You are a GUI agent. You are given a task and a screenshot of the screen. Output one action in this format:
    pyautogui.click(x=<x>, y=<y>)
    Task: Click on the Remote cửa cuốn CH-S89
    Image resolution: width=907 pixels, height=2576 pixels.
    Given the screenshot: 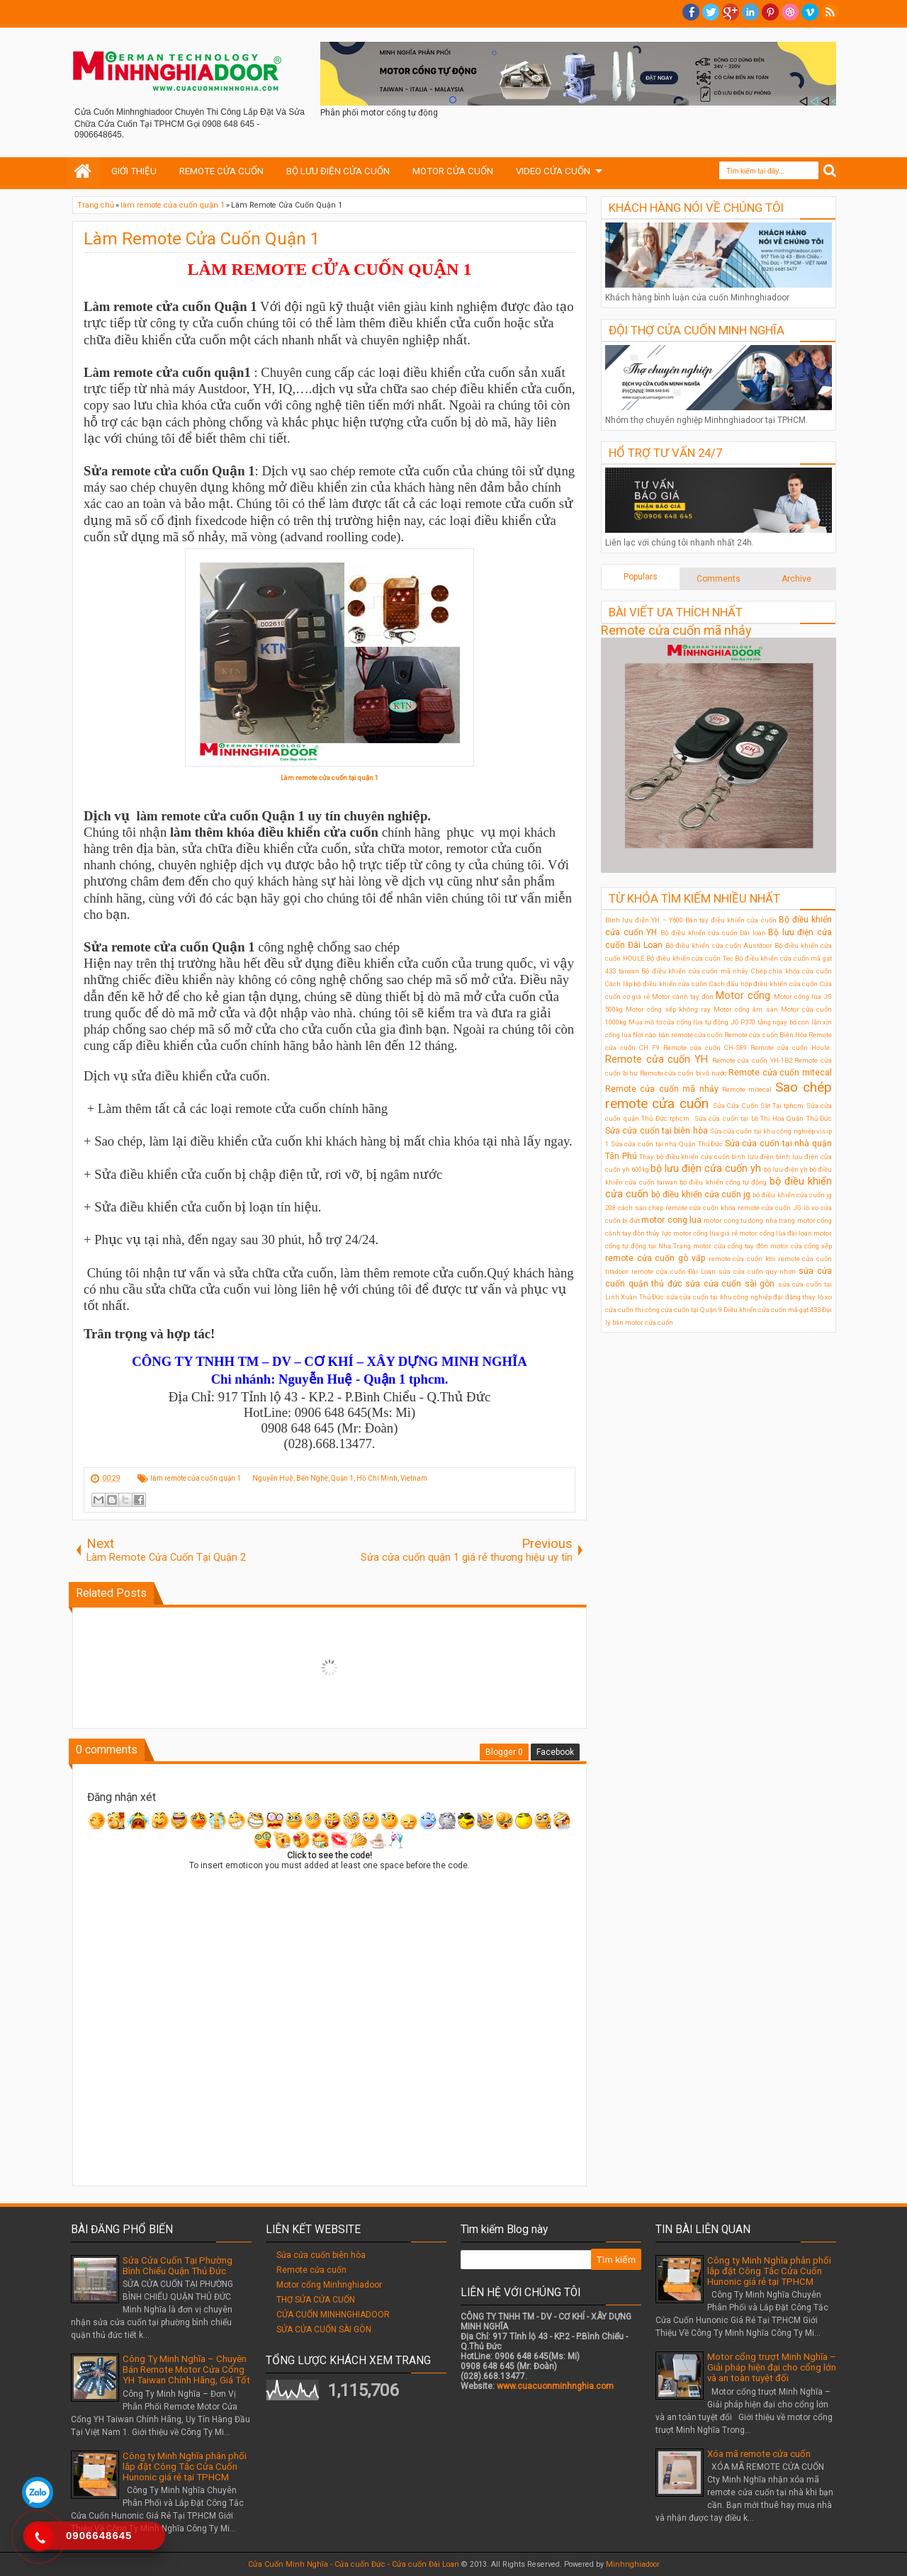 What is the action you would take?
    pyautogui.click(x=705, y=1047)
    